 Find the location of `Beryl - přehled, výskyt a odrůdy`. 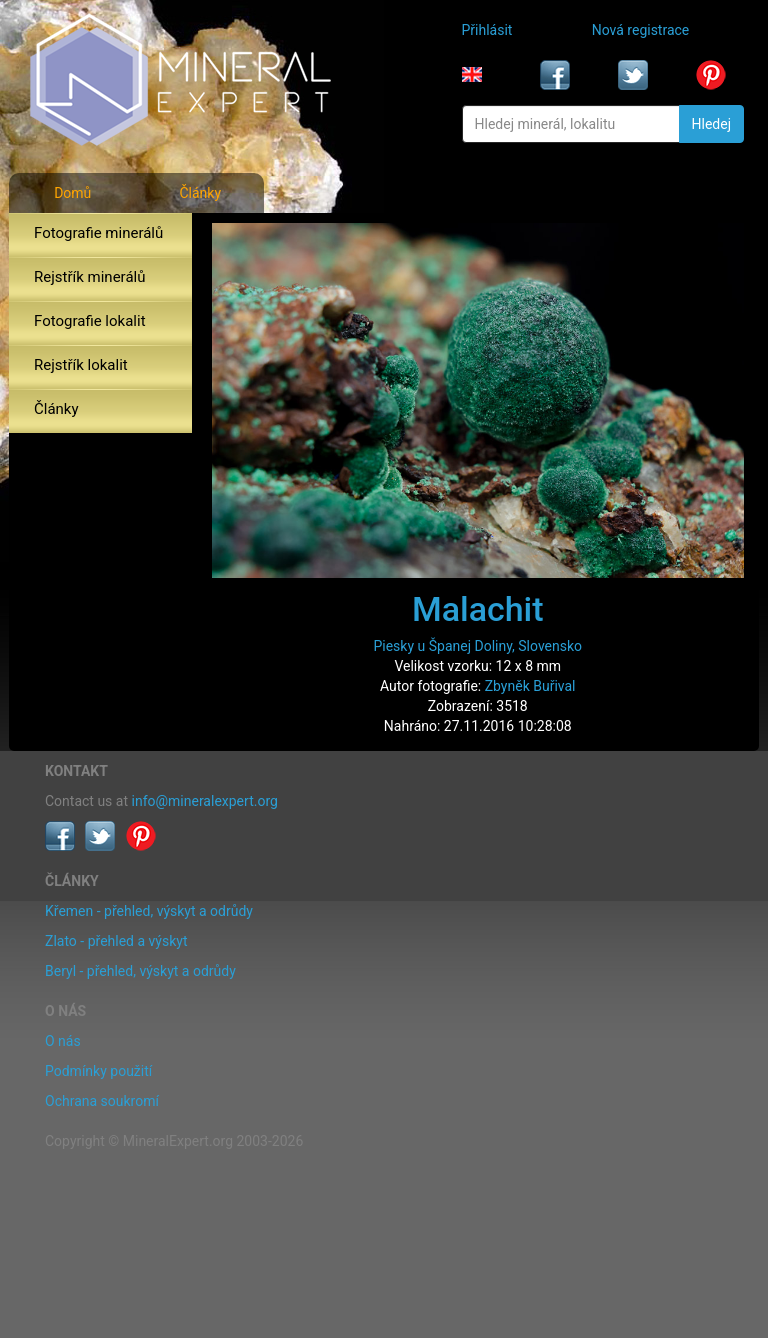

Beryl - přehled, výskyt a odrůdy is located at coordinates (140, 971).